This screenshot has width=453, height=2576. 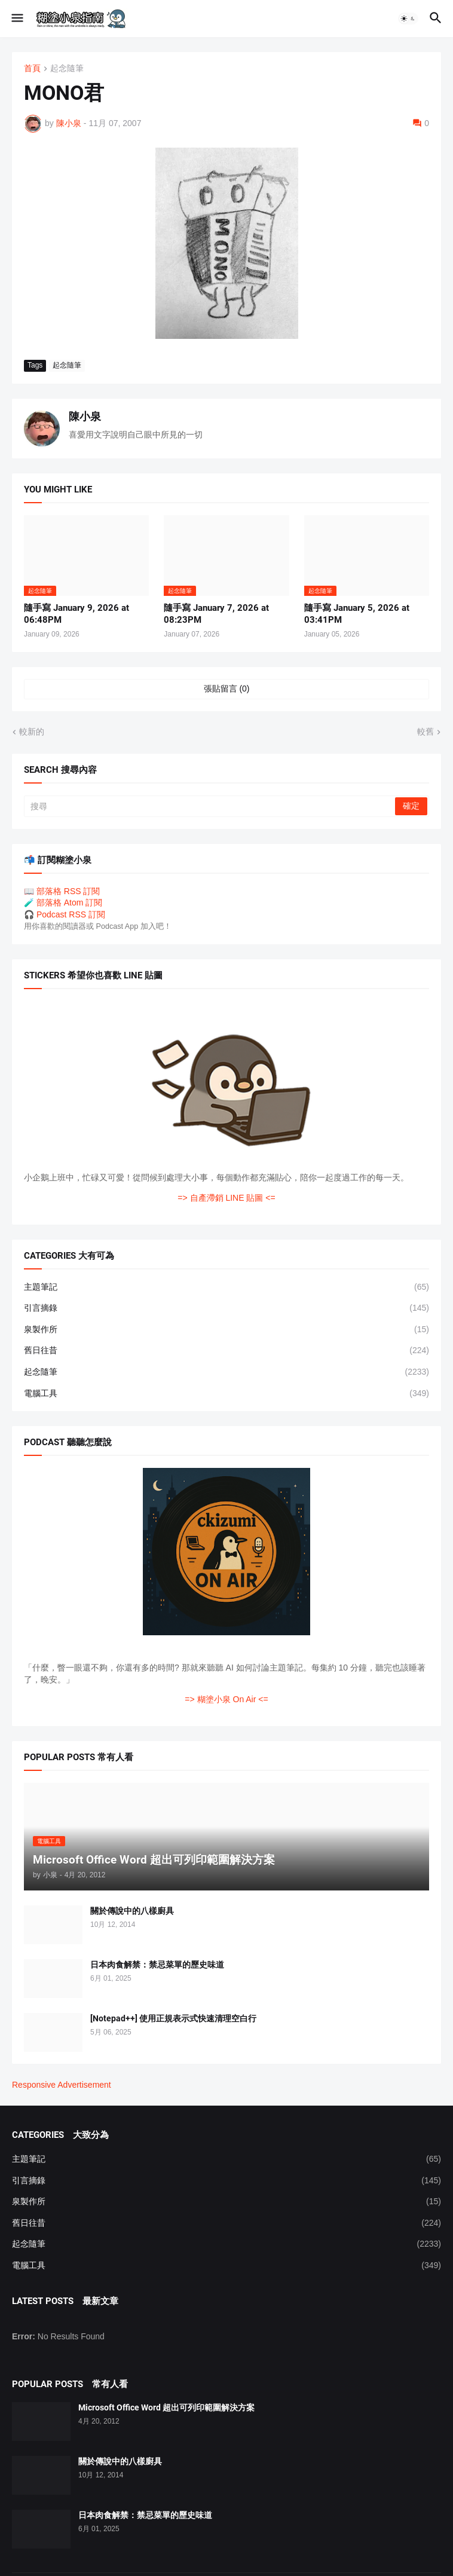 What do you see at coordinates (31, 731) in the screenshot?
I see `較新的` at bounding box center [31, 731].